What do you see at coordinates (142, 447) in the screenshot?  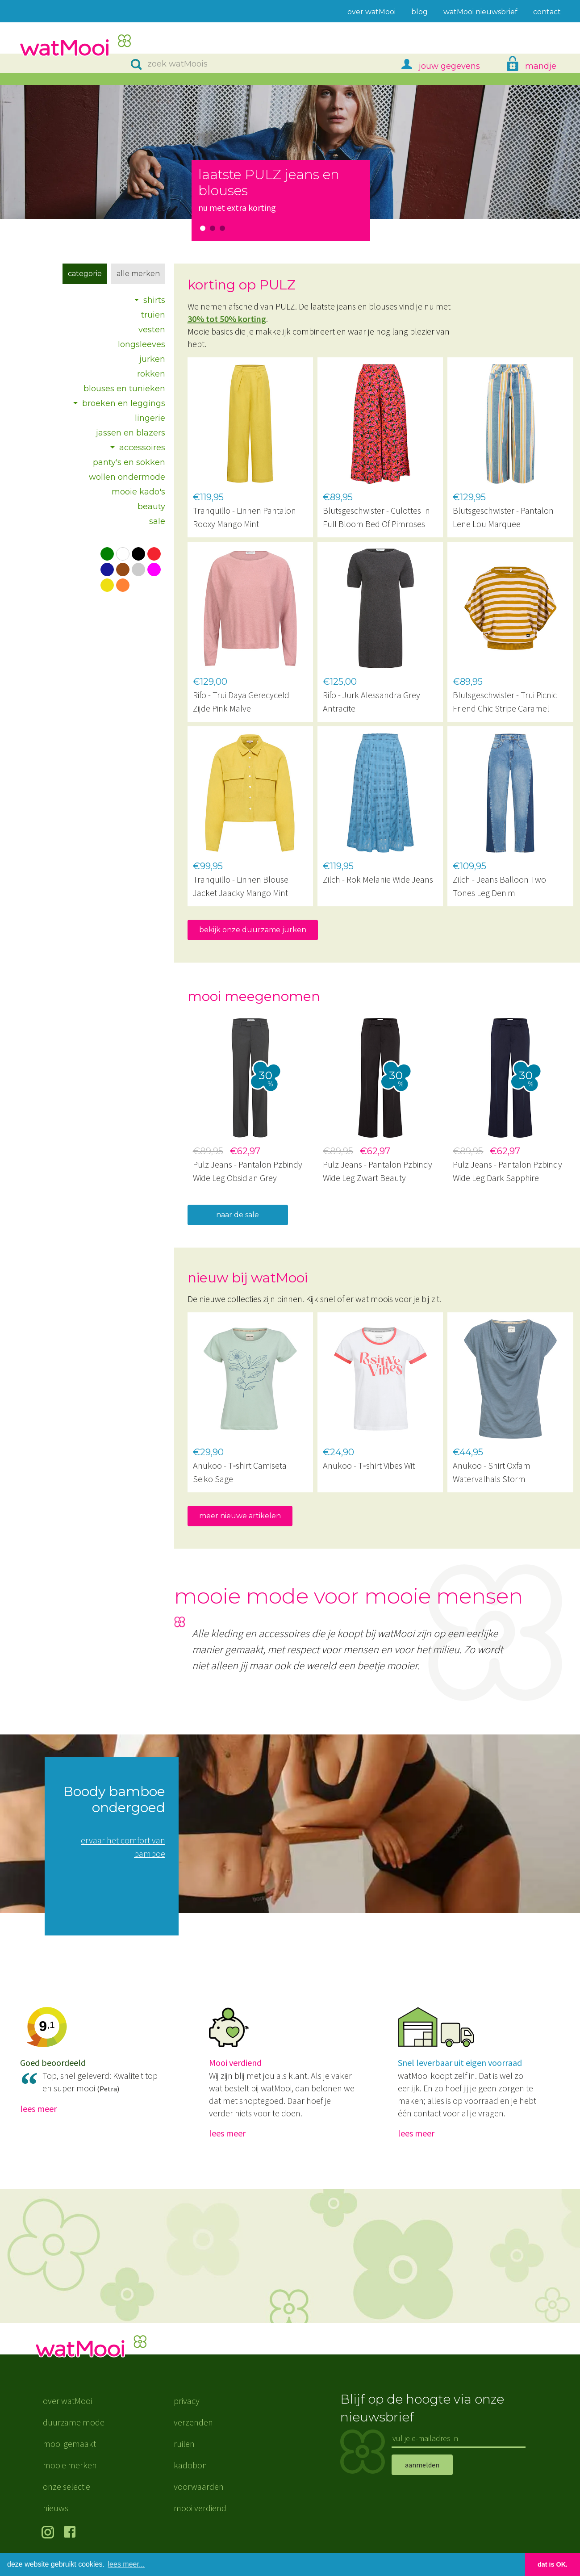 I see `accessoires` at bounding box center [142, 447].